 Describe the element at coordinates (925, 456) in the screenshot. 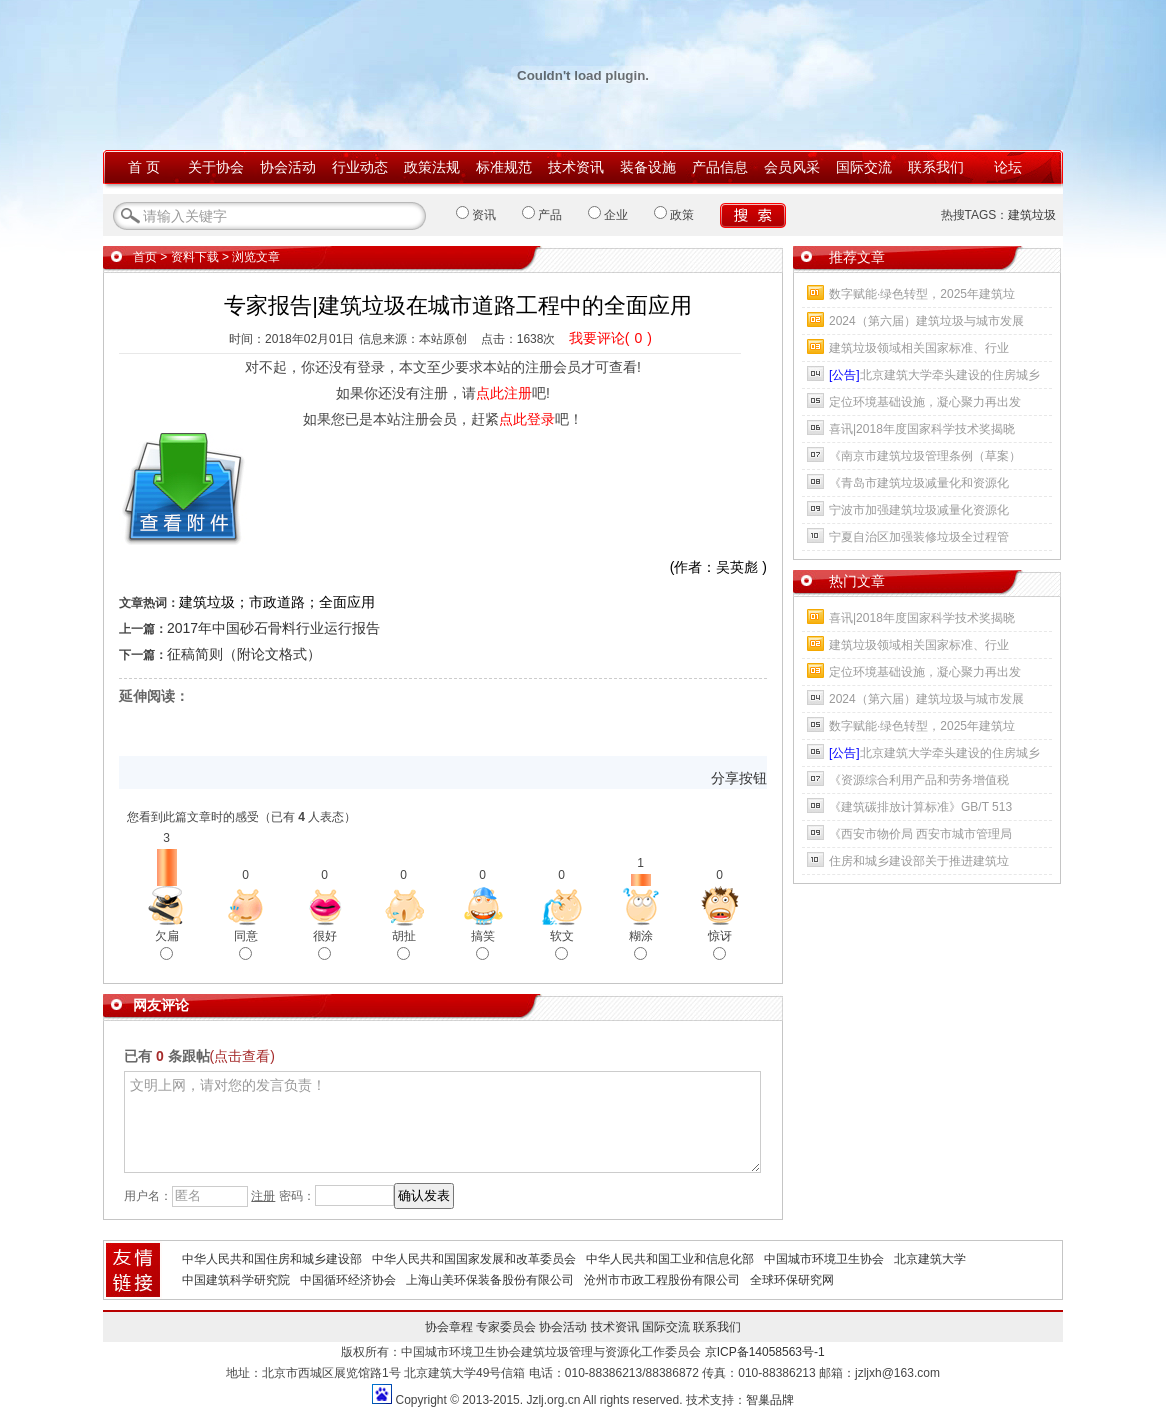

I see `《南京市建筑垃圾管理条例（草案）` at that location.